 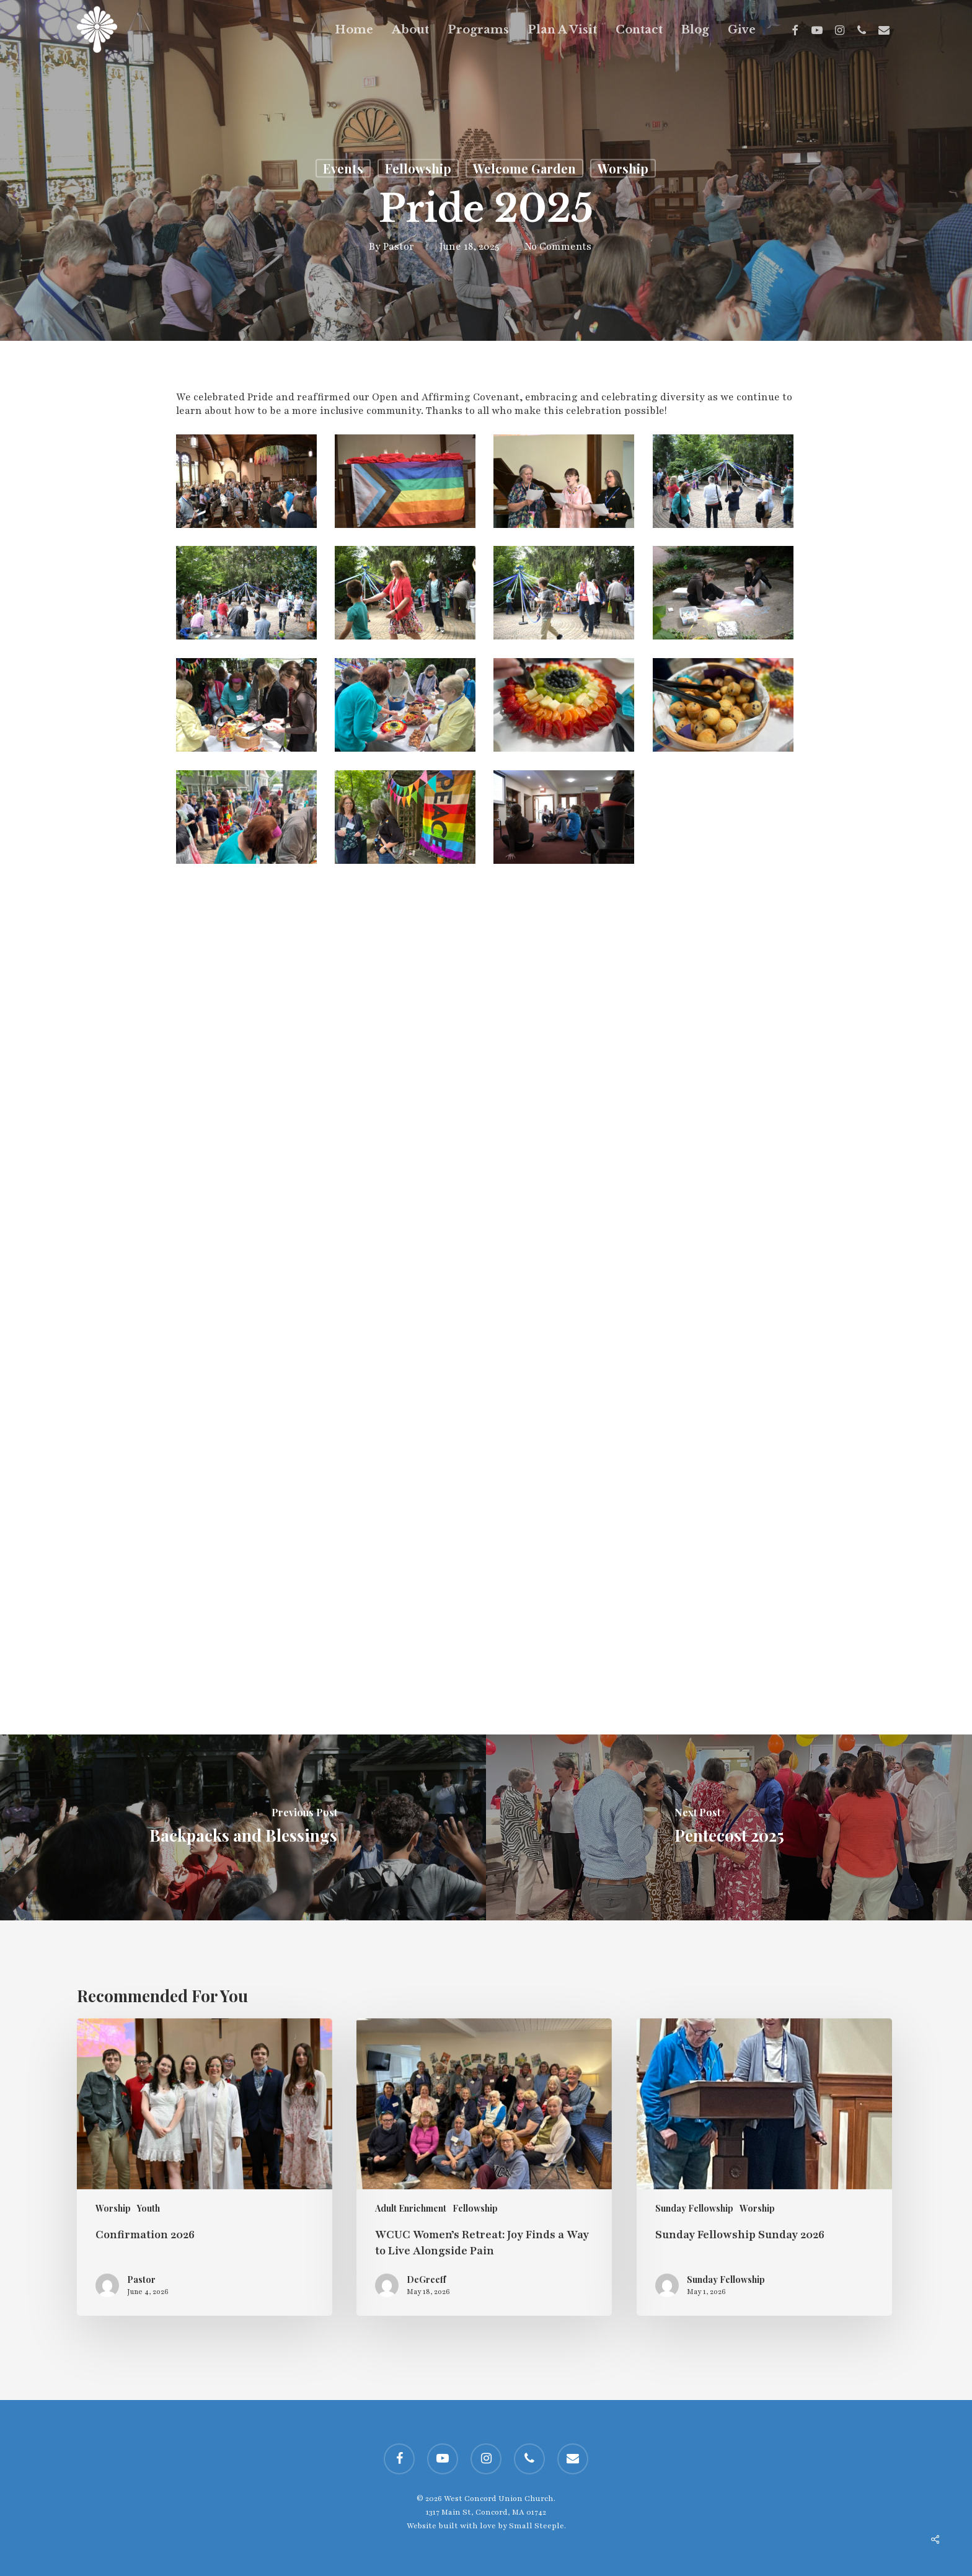 I want to click on No Comments, so click(x=557, y=246).